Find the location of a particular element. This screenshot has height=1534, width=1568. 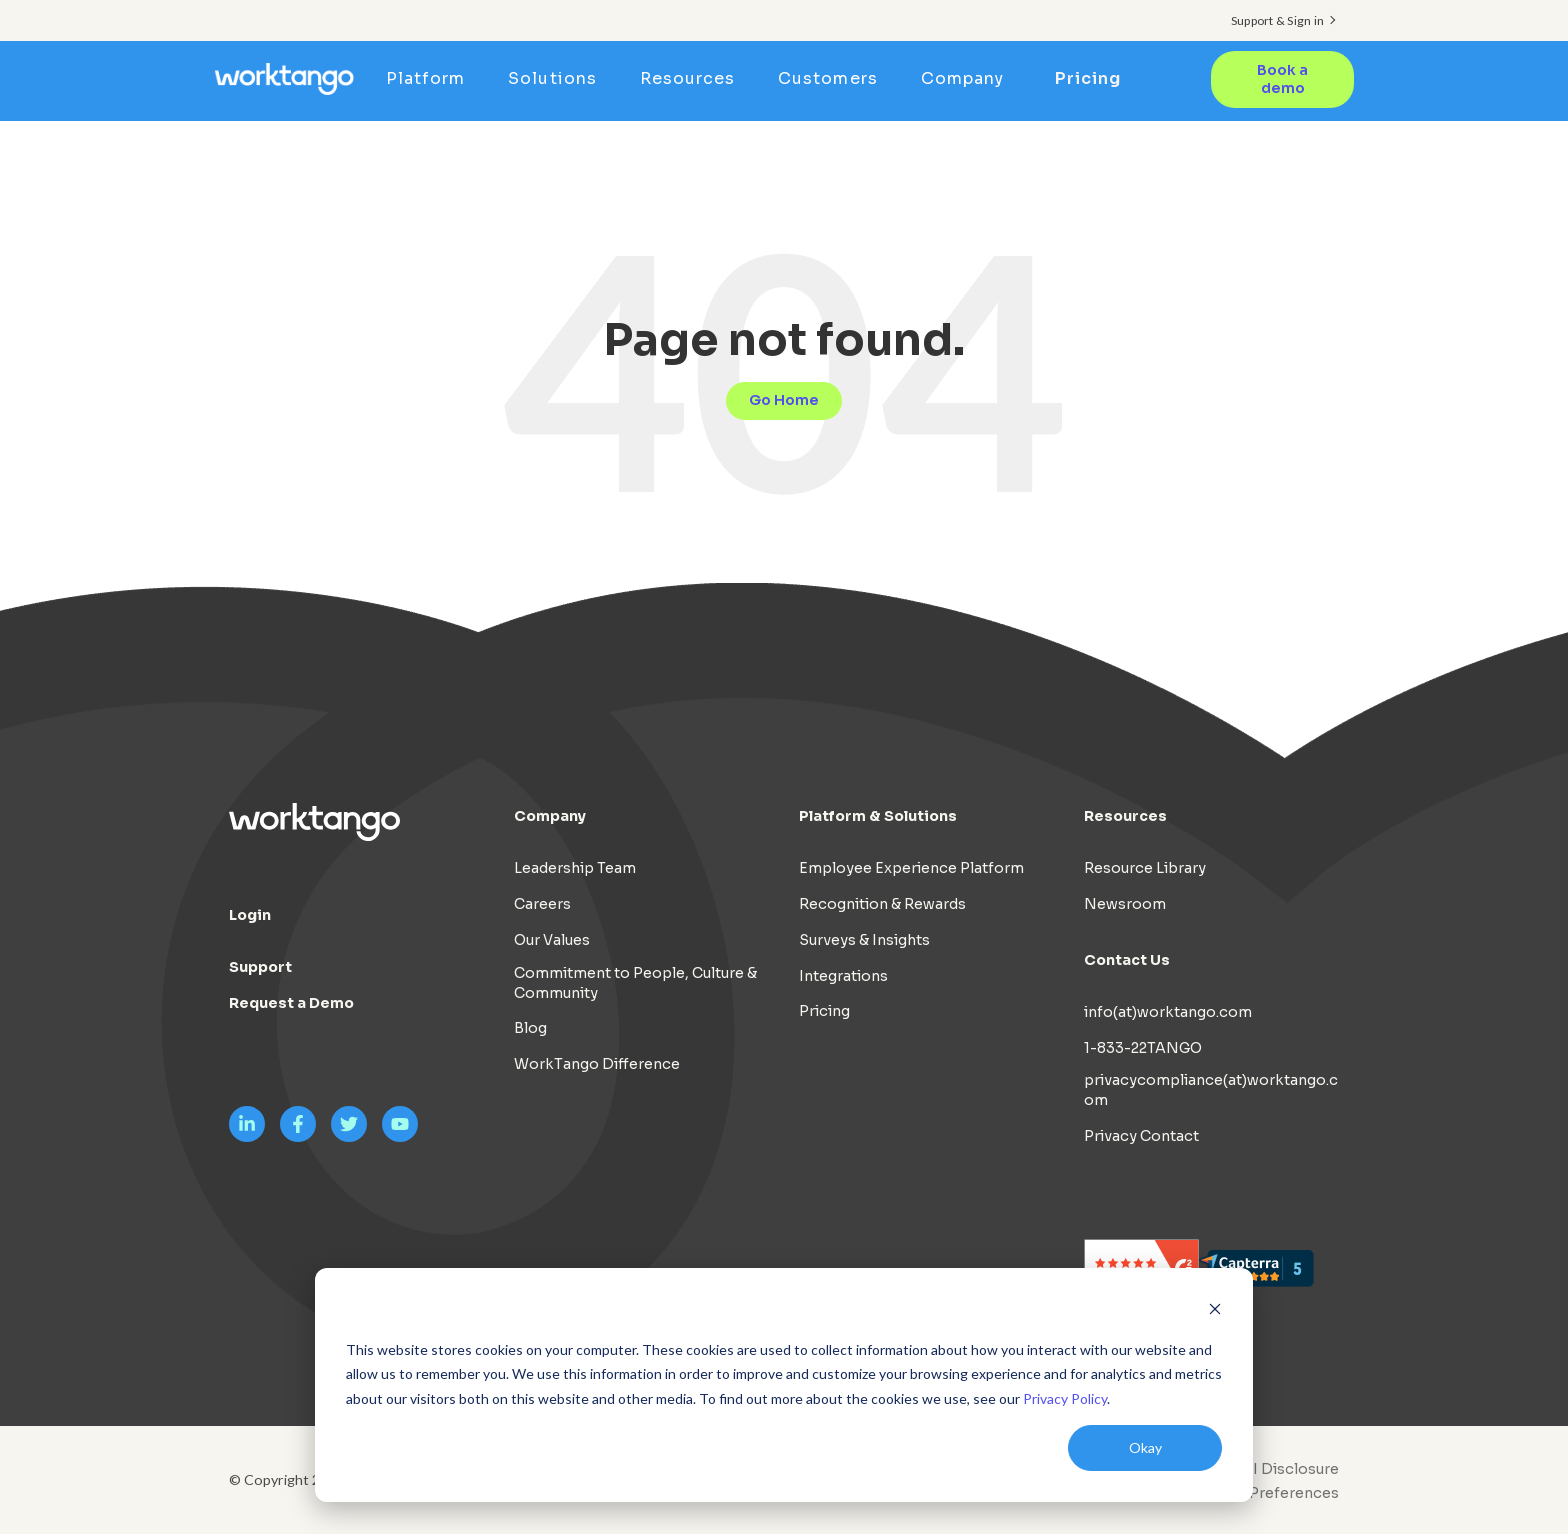

[Dismiss cookie banner] is located at coordinates (1215, 1311).